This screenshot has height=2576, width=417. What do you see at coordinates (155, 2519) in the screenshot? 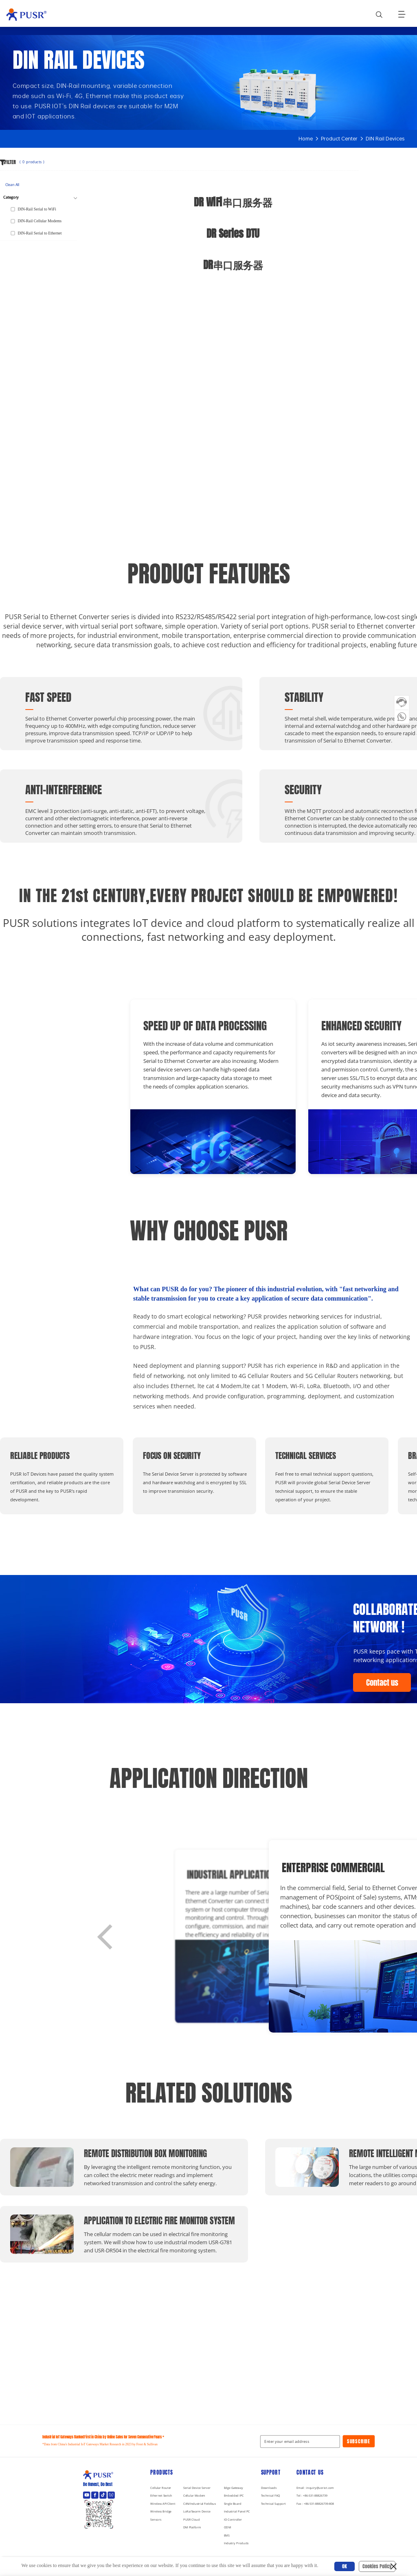
I see `Sensors` at bounding box center [155, 2519].